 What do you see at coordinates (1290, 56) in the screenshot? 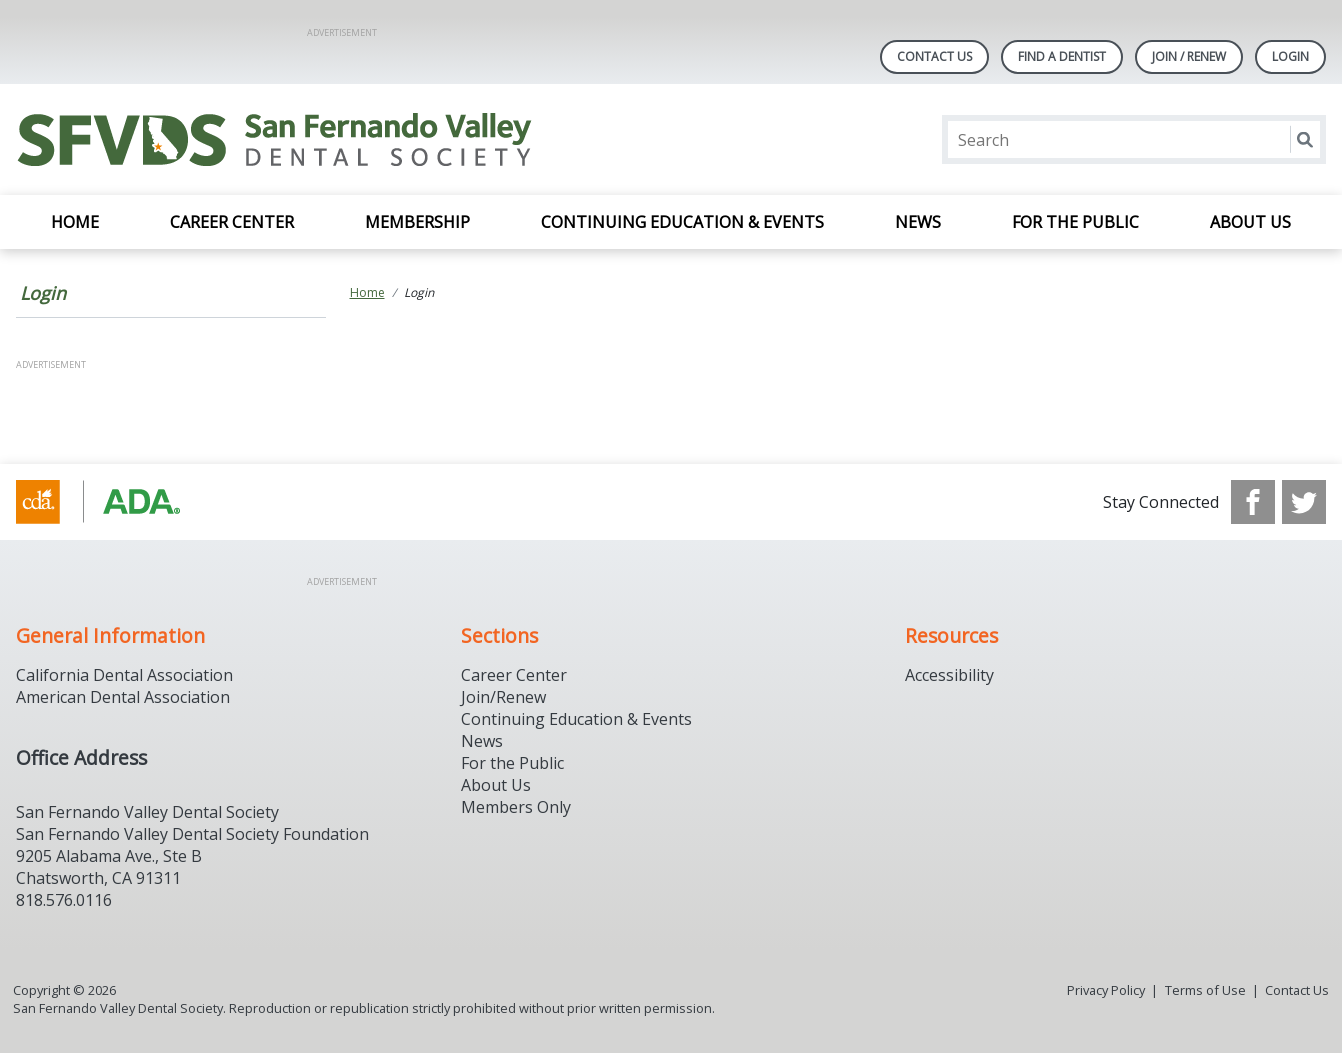
I see `LOGIN` at bounding box center [1290, 56].